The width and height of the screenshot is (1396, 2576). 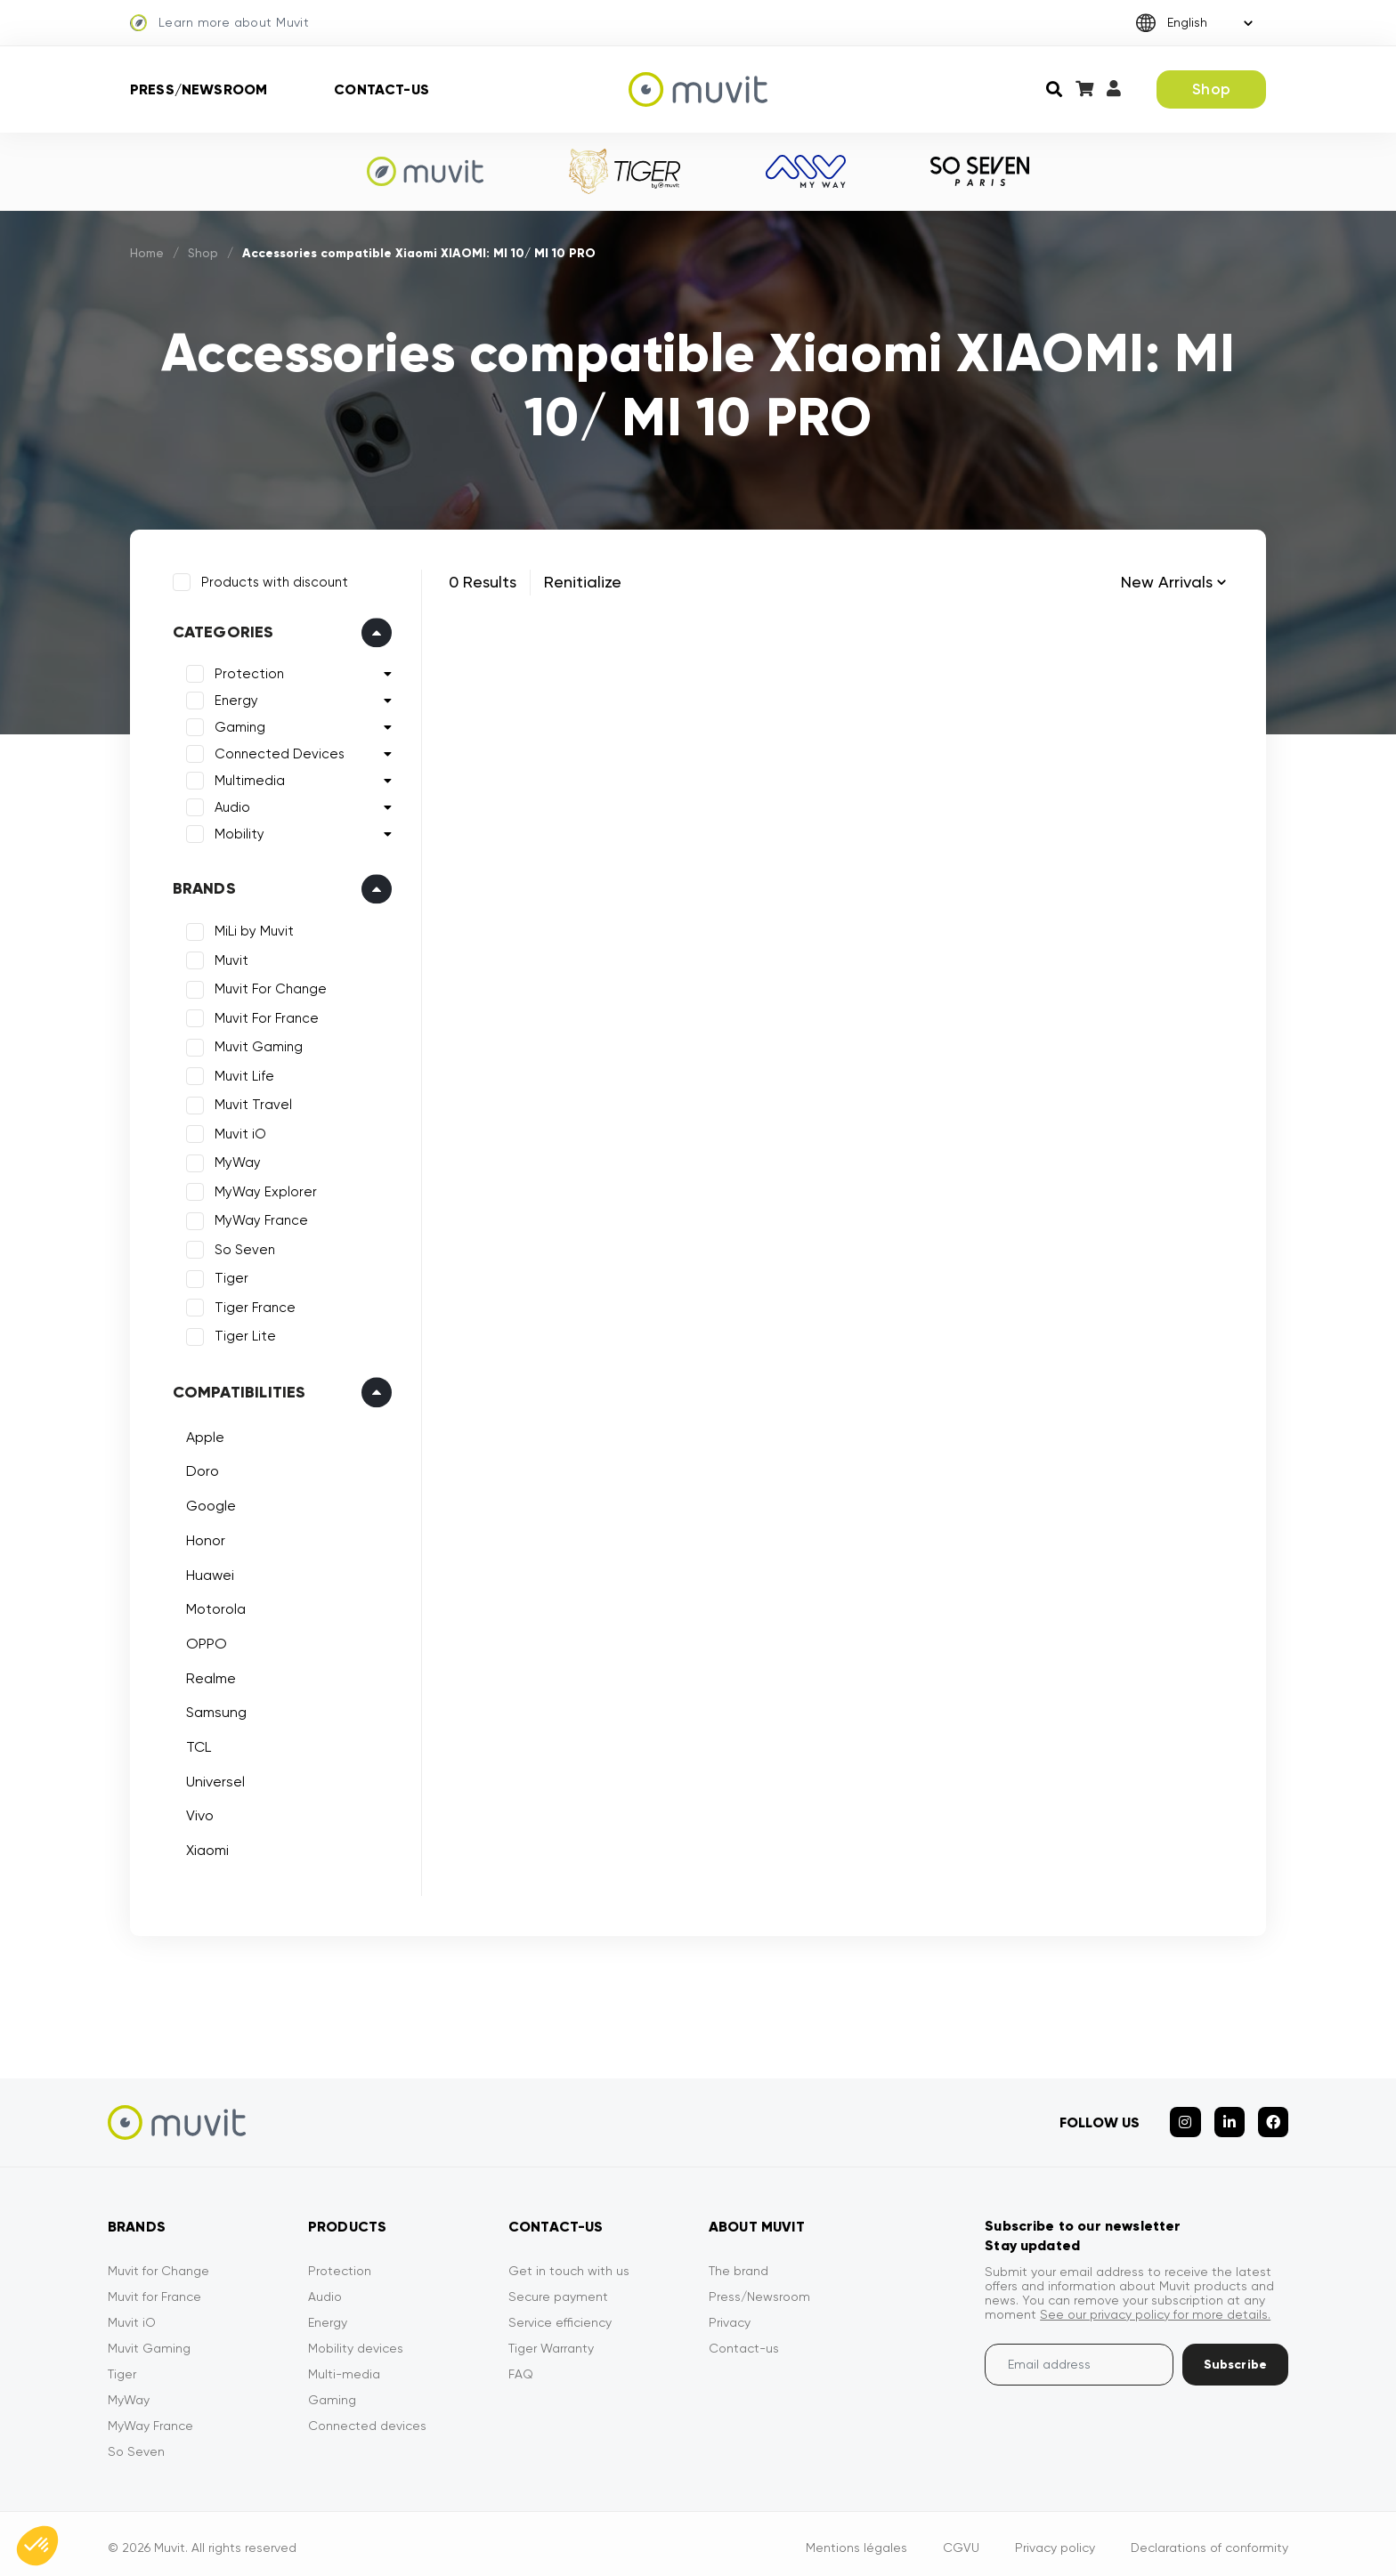 What do you see at coordinates (204, 1847) in the screenshot?
I see `Xiaomi` at bounding box center [204, 1847].